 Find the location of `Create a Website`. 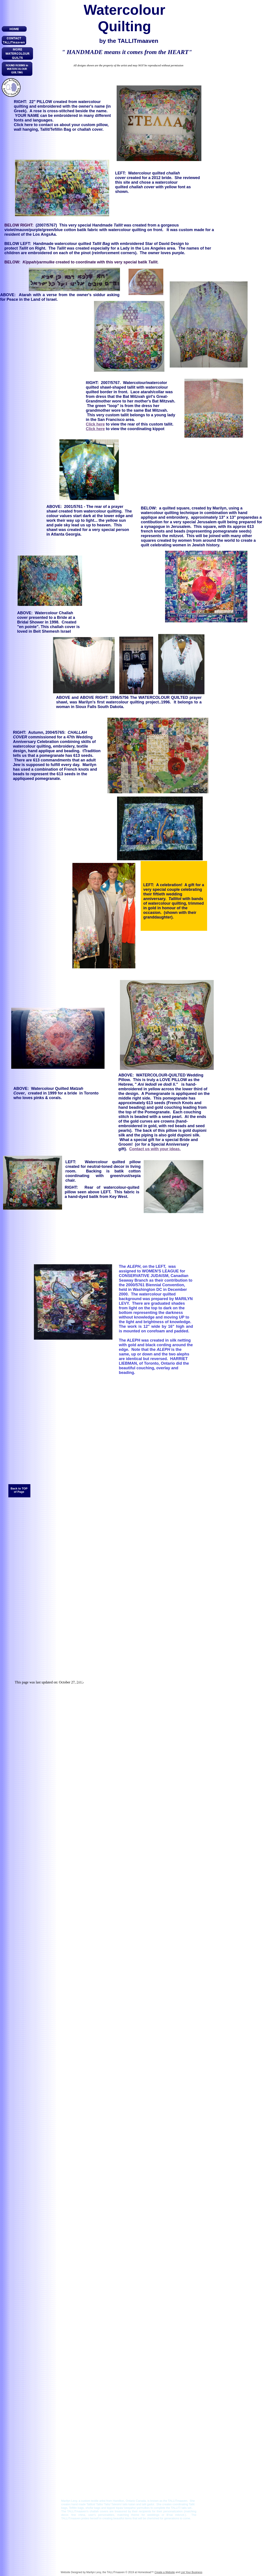

Create a Website is located at coordinates (164, 2572).